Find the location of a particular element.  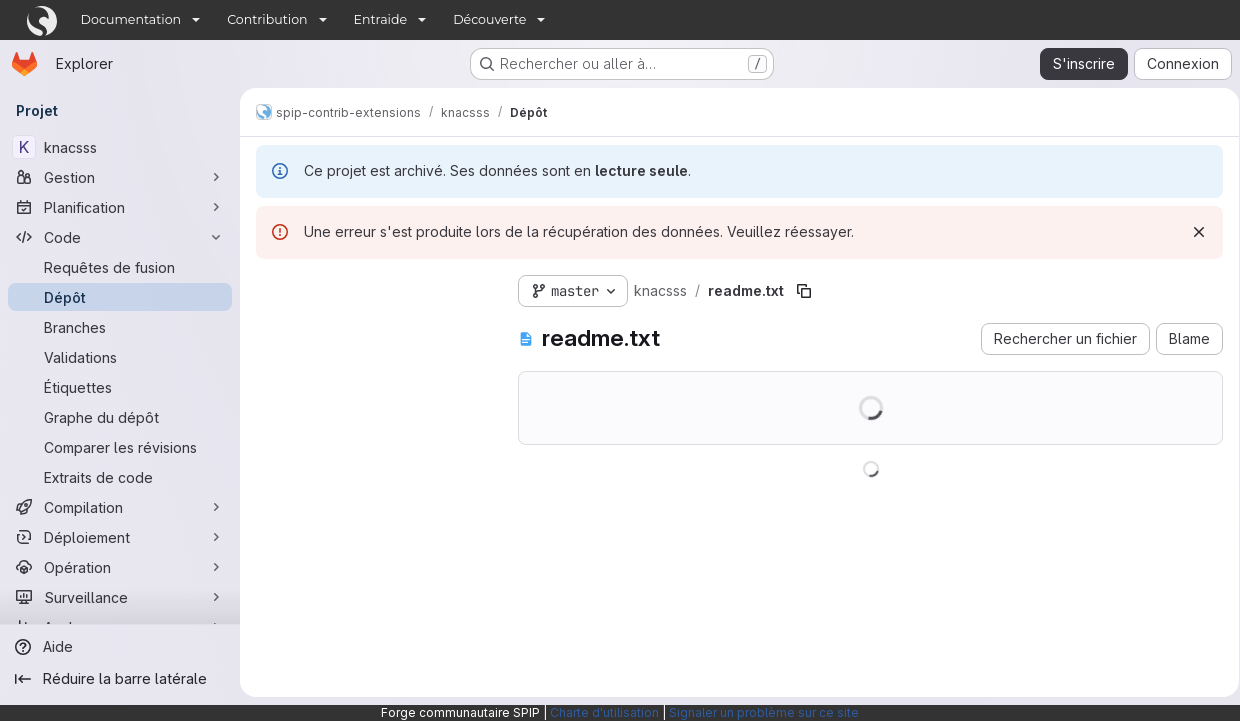

[Compilation] is located at coordinates (120, 507).